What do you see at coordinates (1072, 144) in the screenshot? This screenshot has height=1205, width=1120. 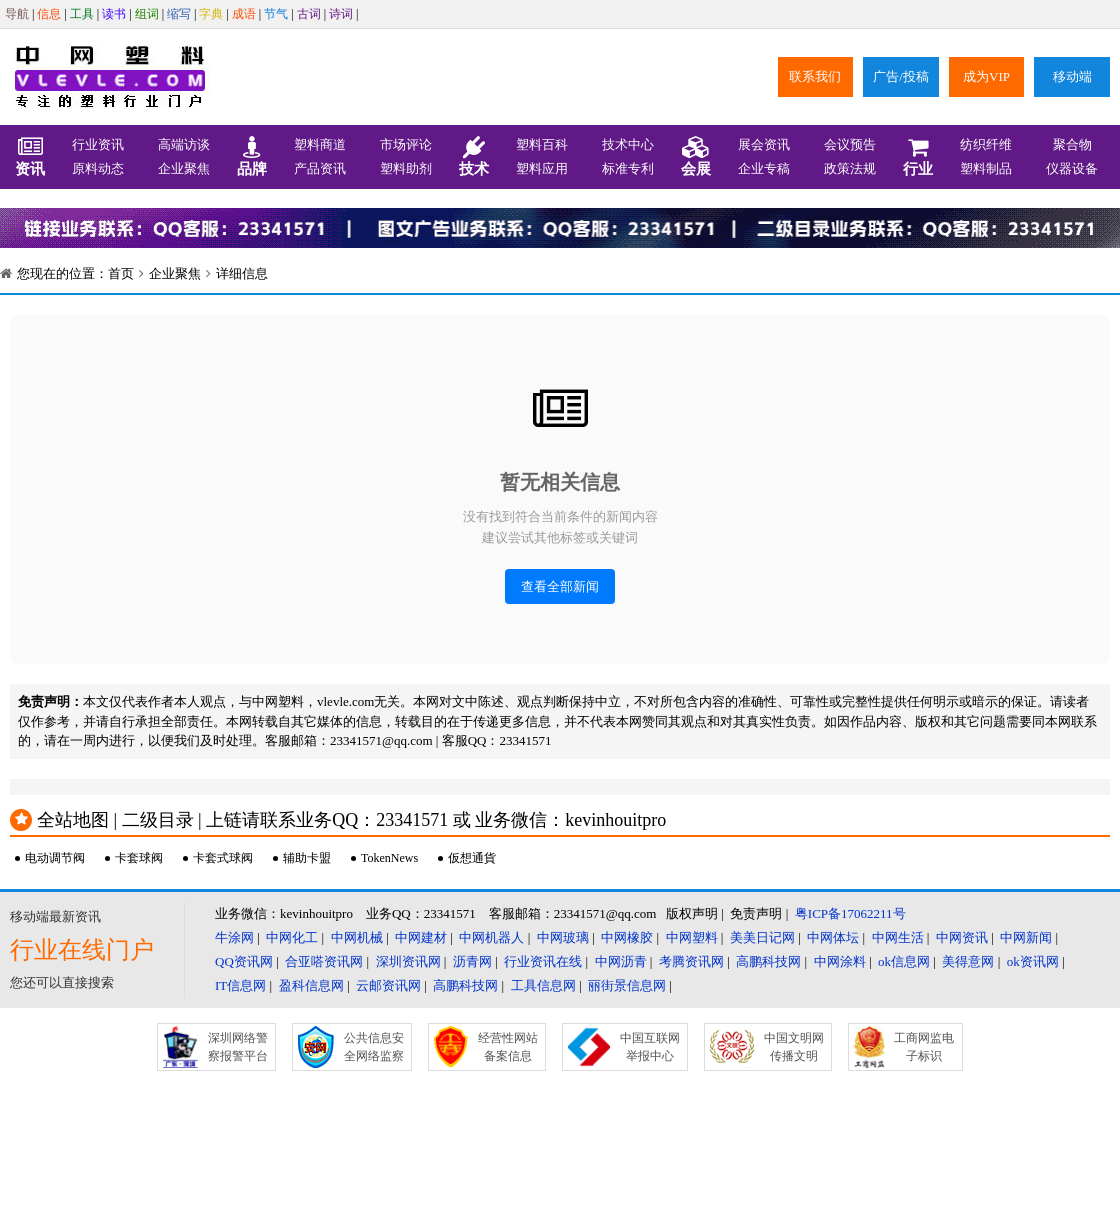 I see `聚合物` at bounding box center [1072, 144].